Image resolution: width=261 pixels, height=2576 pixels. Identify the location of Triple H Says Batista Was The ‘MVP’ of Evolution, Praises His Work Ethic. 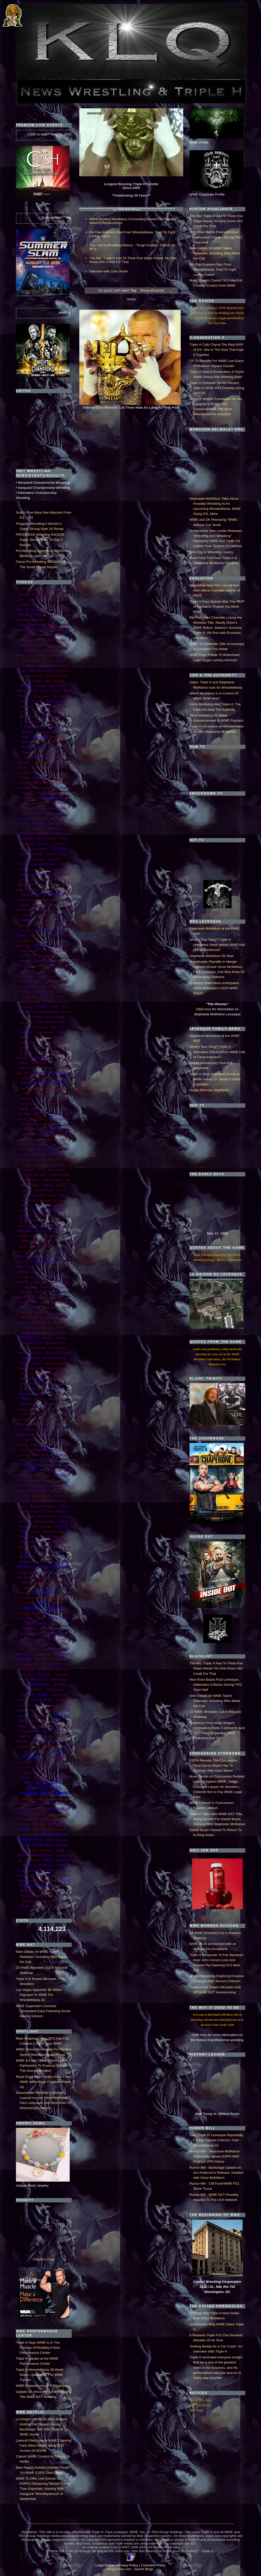
(217, 607).